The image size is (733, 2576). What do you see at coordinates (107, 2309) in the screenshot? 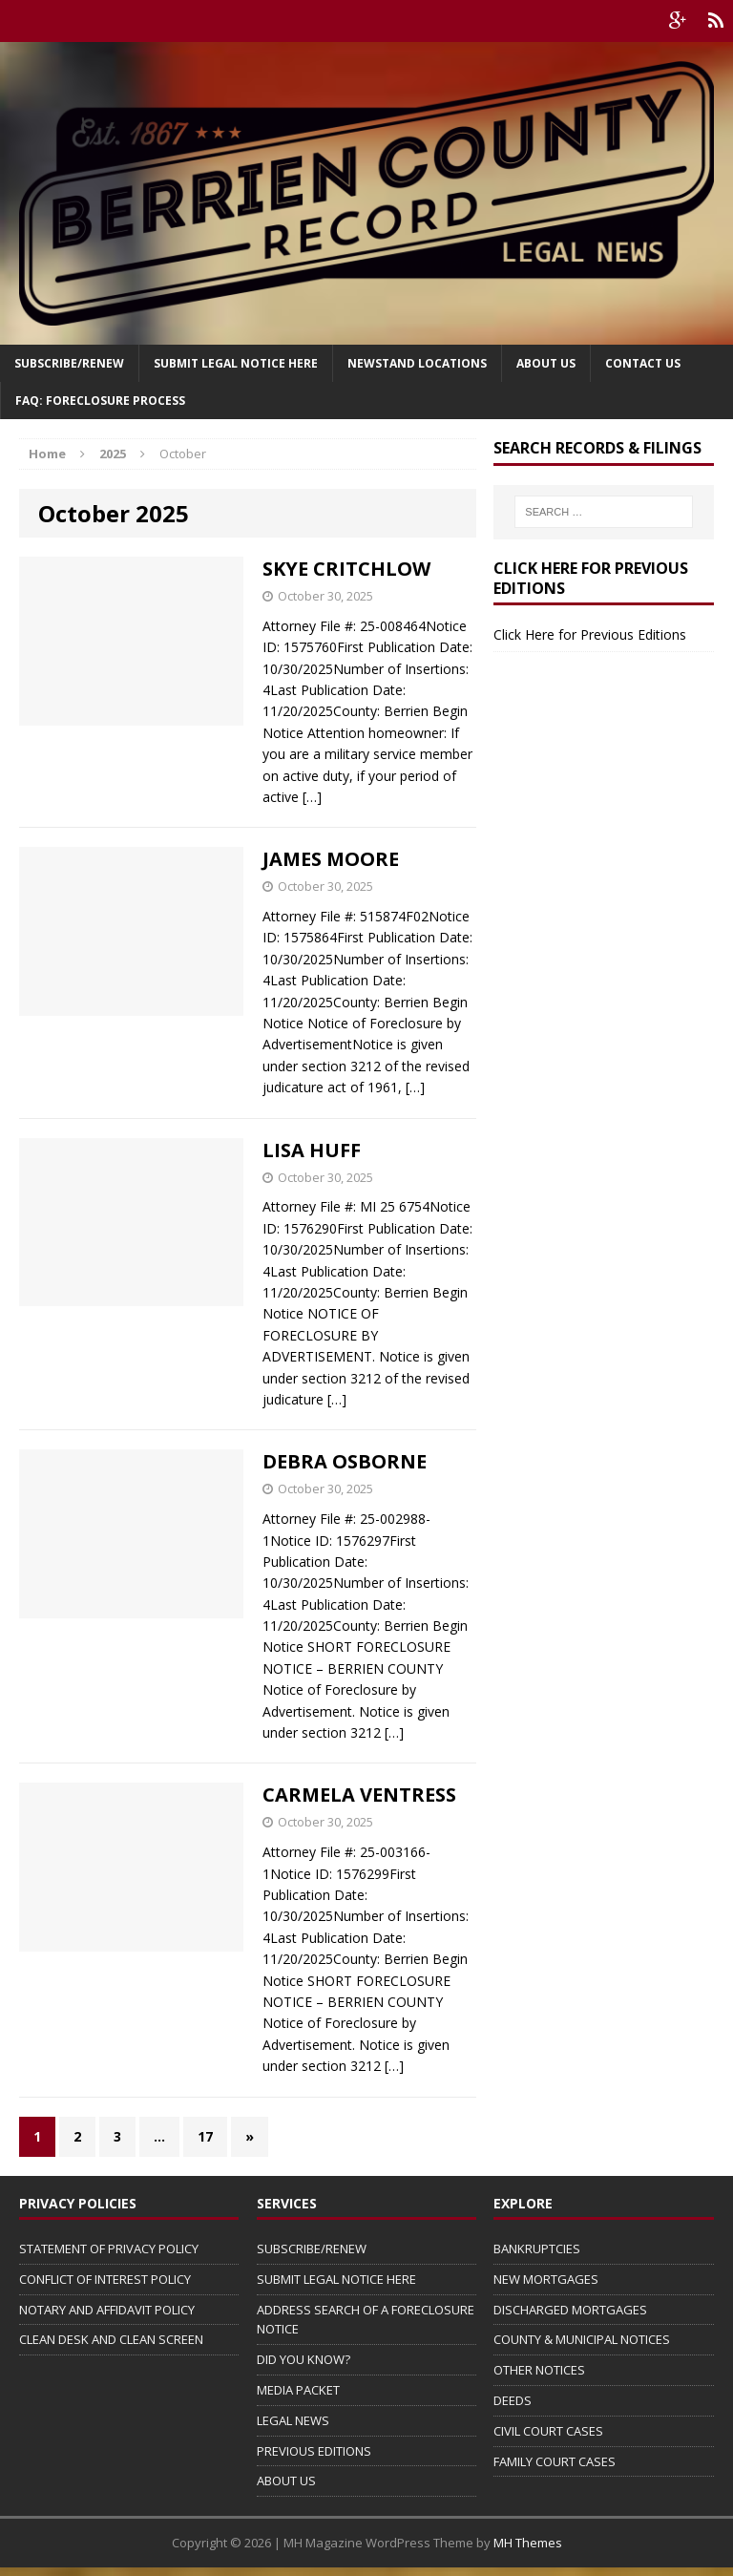
I see `NOTARY AND AFFIDAVIT POLICY` at bounding box center [107, 2309].